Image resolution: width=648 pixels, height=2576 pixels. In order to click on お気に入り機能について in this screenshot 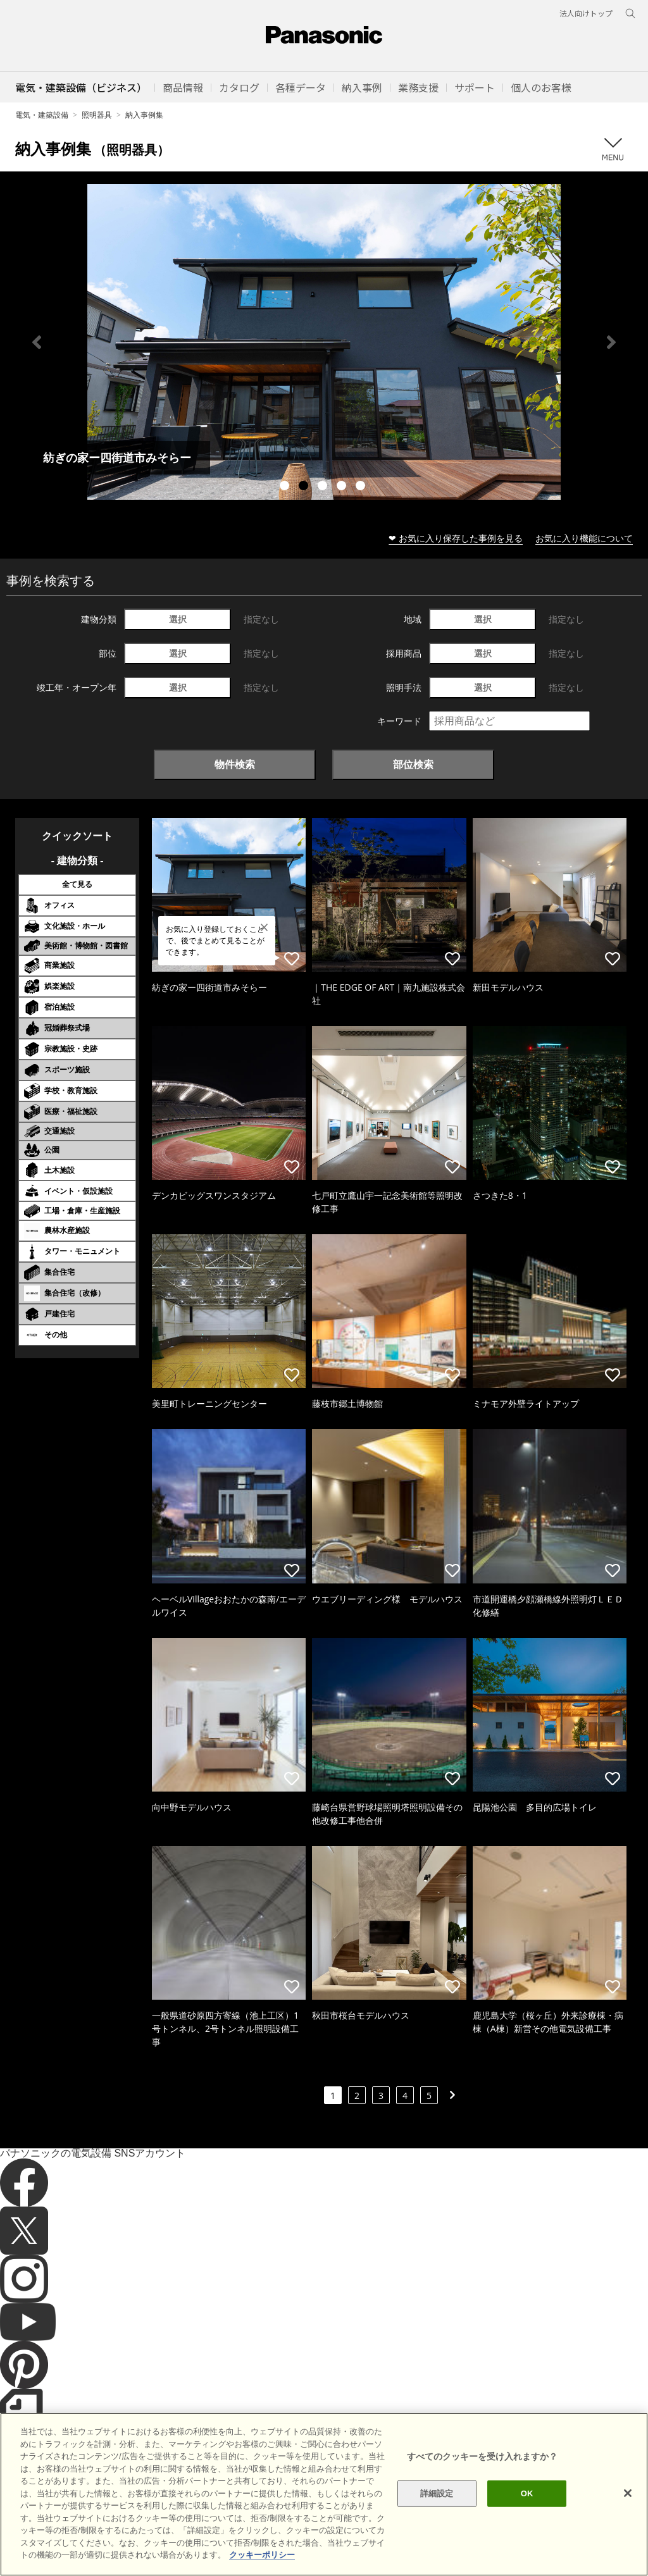, I will do `click(584, 538)`.